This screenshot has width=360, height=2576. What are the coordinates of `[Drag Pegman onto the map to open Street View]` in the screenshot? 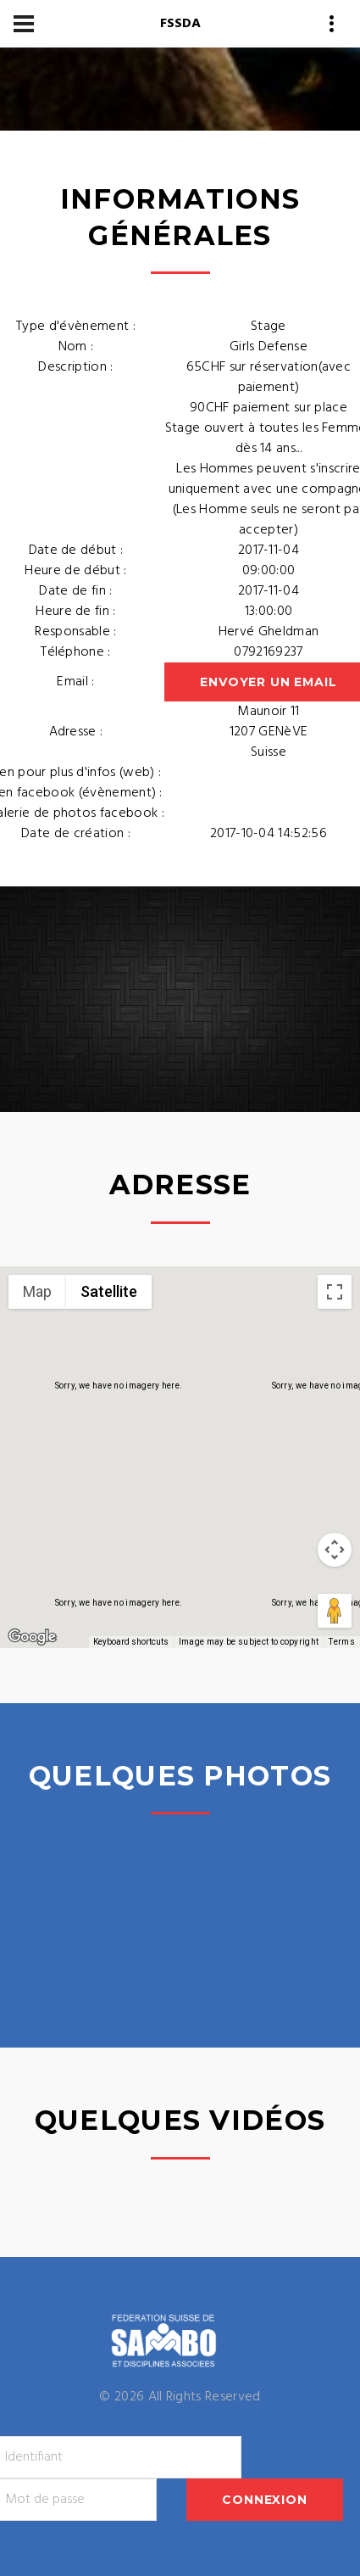 It's located at (335, 1611).